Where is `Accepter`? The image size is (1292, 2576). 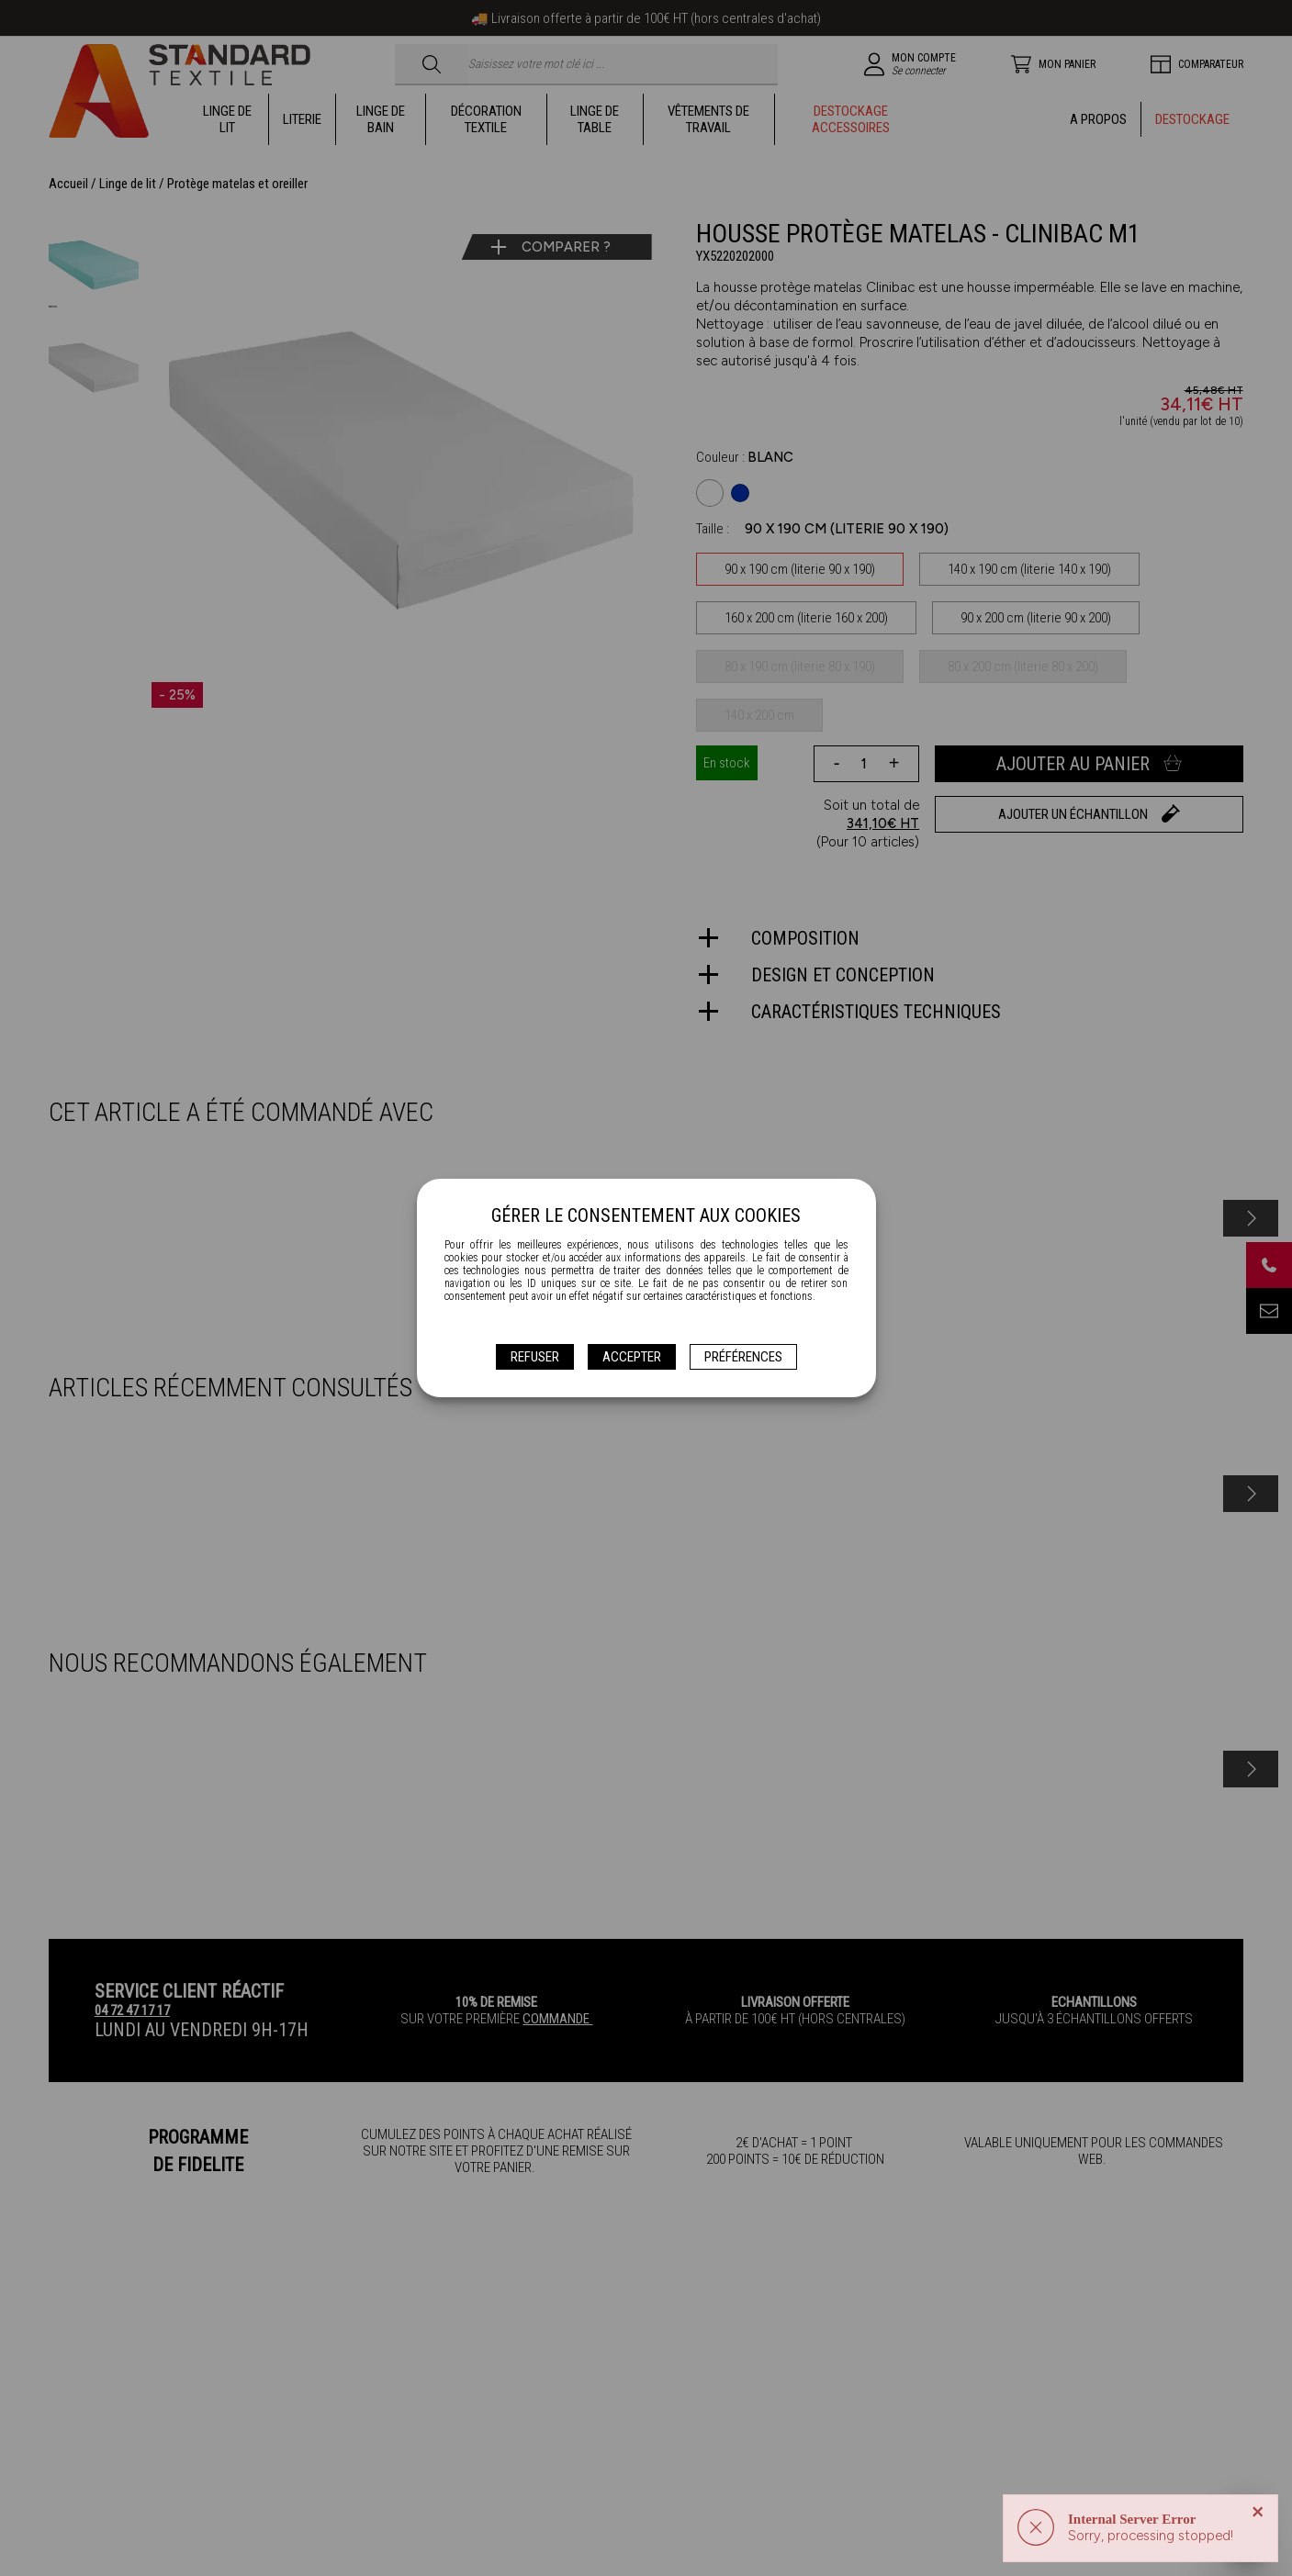 Accepter is located at coordinates (631, 1357).